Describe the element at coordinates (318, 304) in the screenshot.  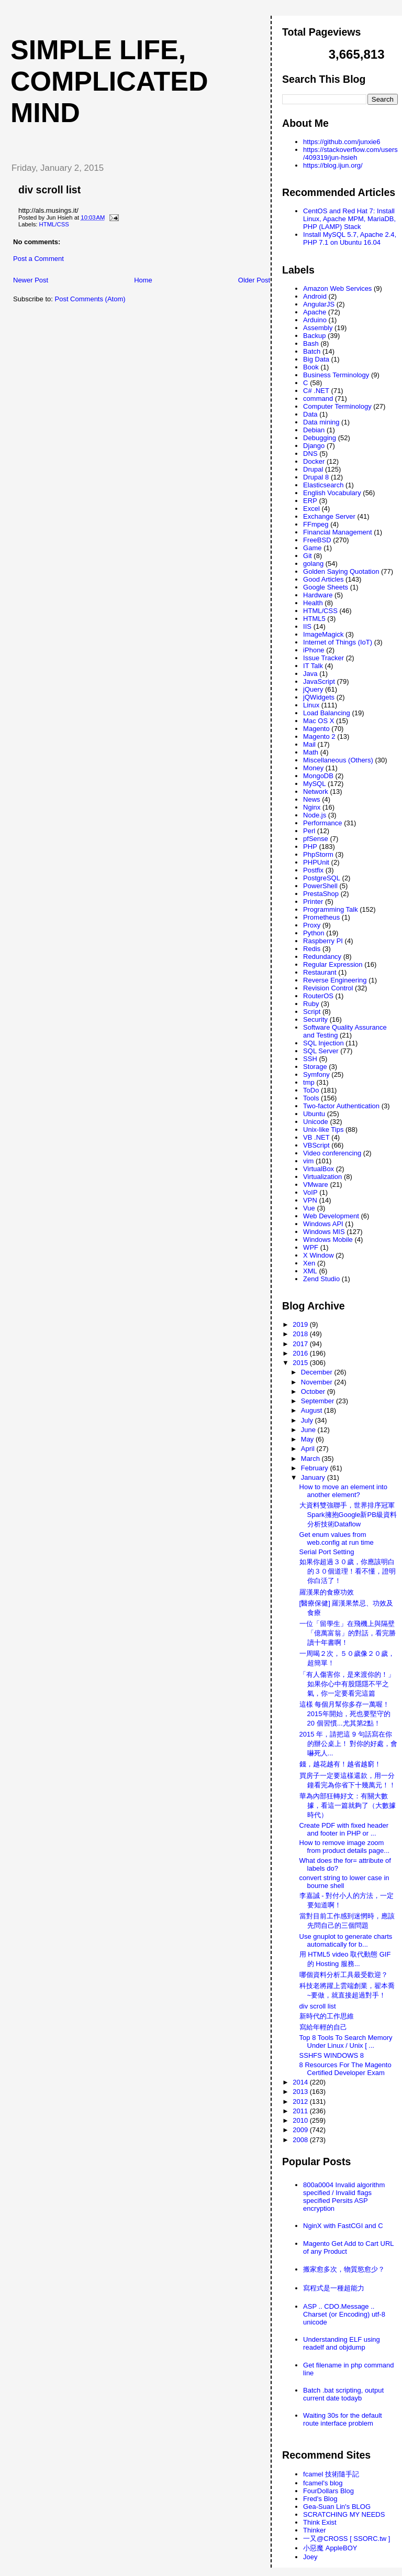
I see `AngularJS` at that location.